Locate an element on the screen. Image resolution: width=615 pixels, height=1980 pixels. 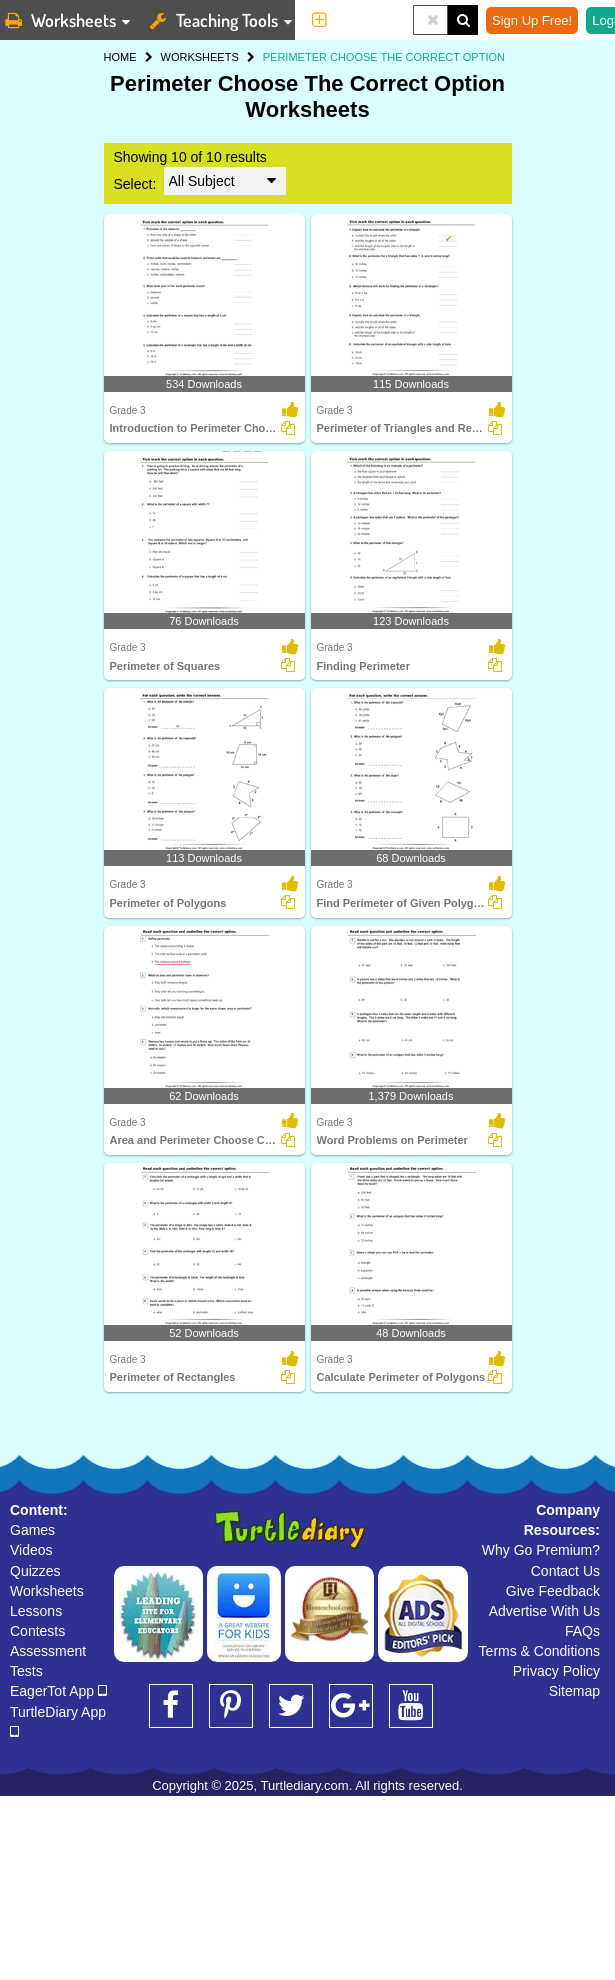
Advertise With Us is located at coordinates (544, 1611).